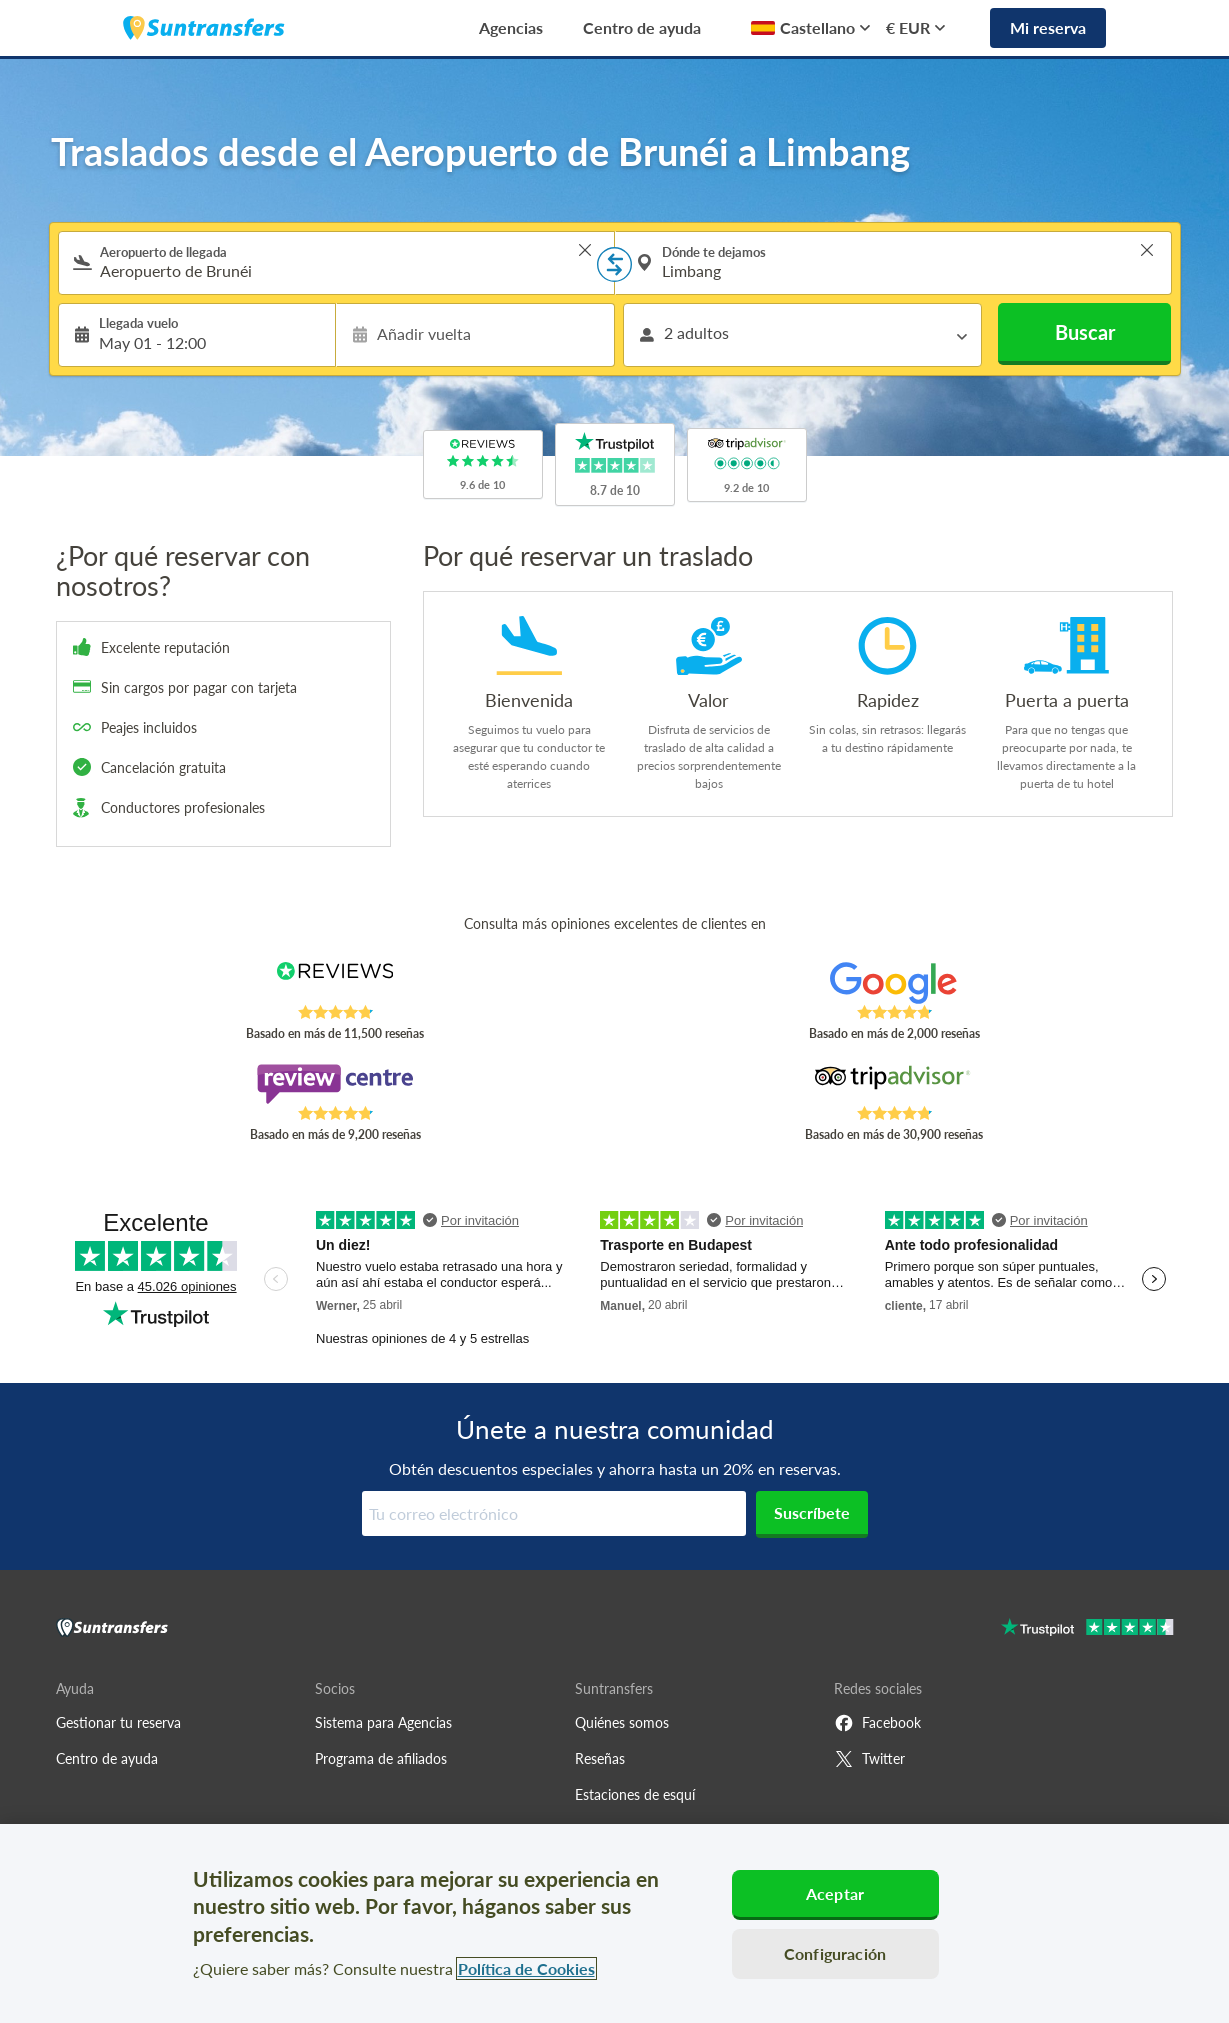  Describe the element at coordinates (622, 1722) in the screenshot. I see `Quiénes somos` at that location.